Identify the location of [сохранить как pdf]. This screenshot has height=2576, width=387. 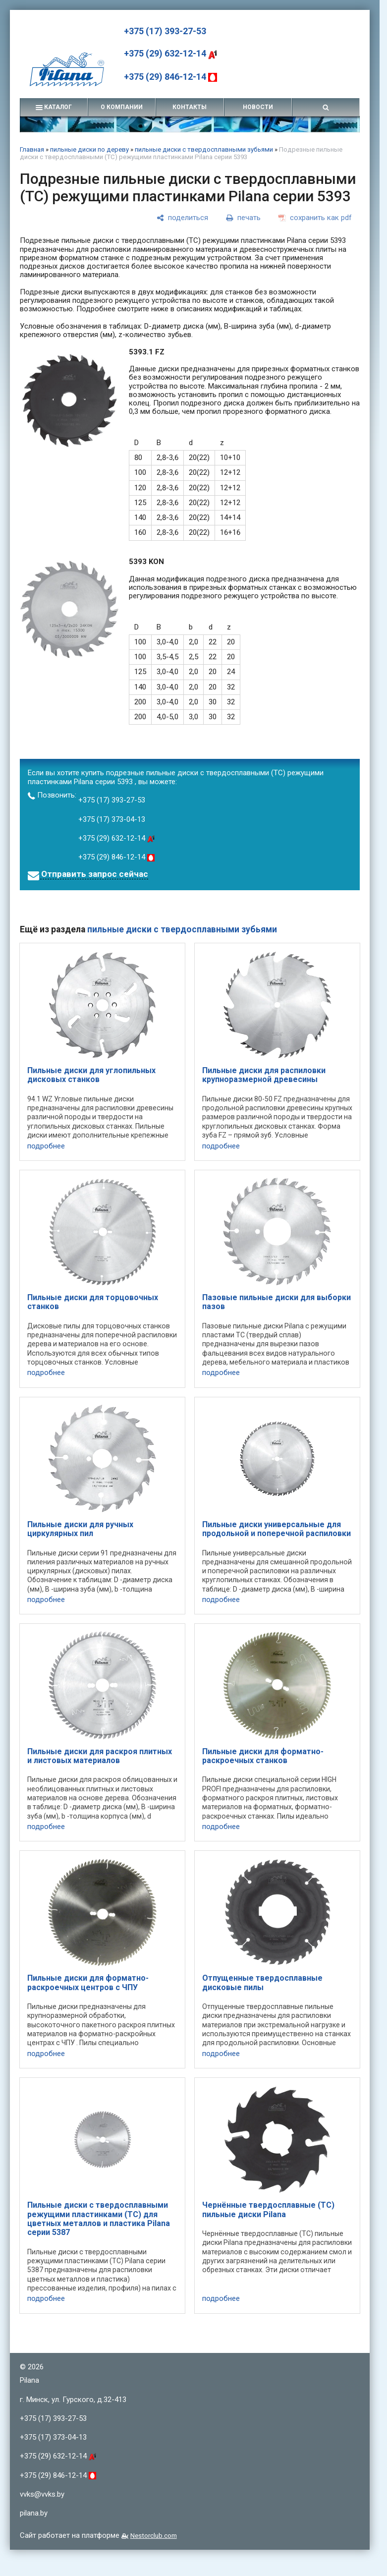
(315, 218).